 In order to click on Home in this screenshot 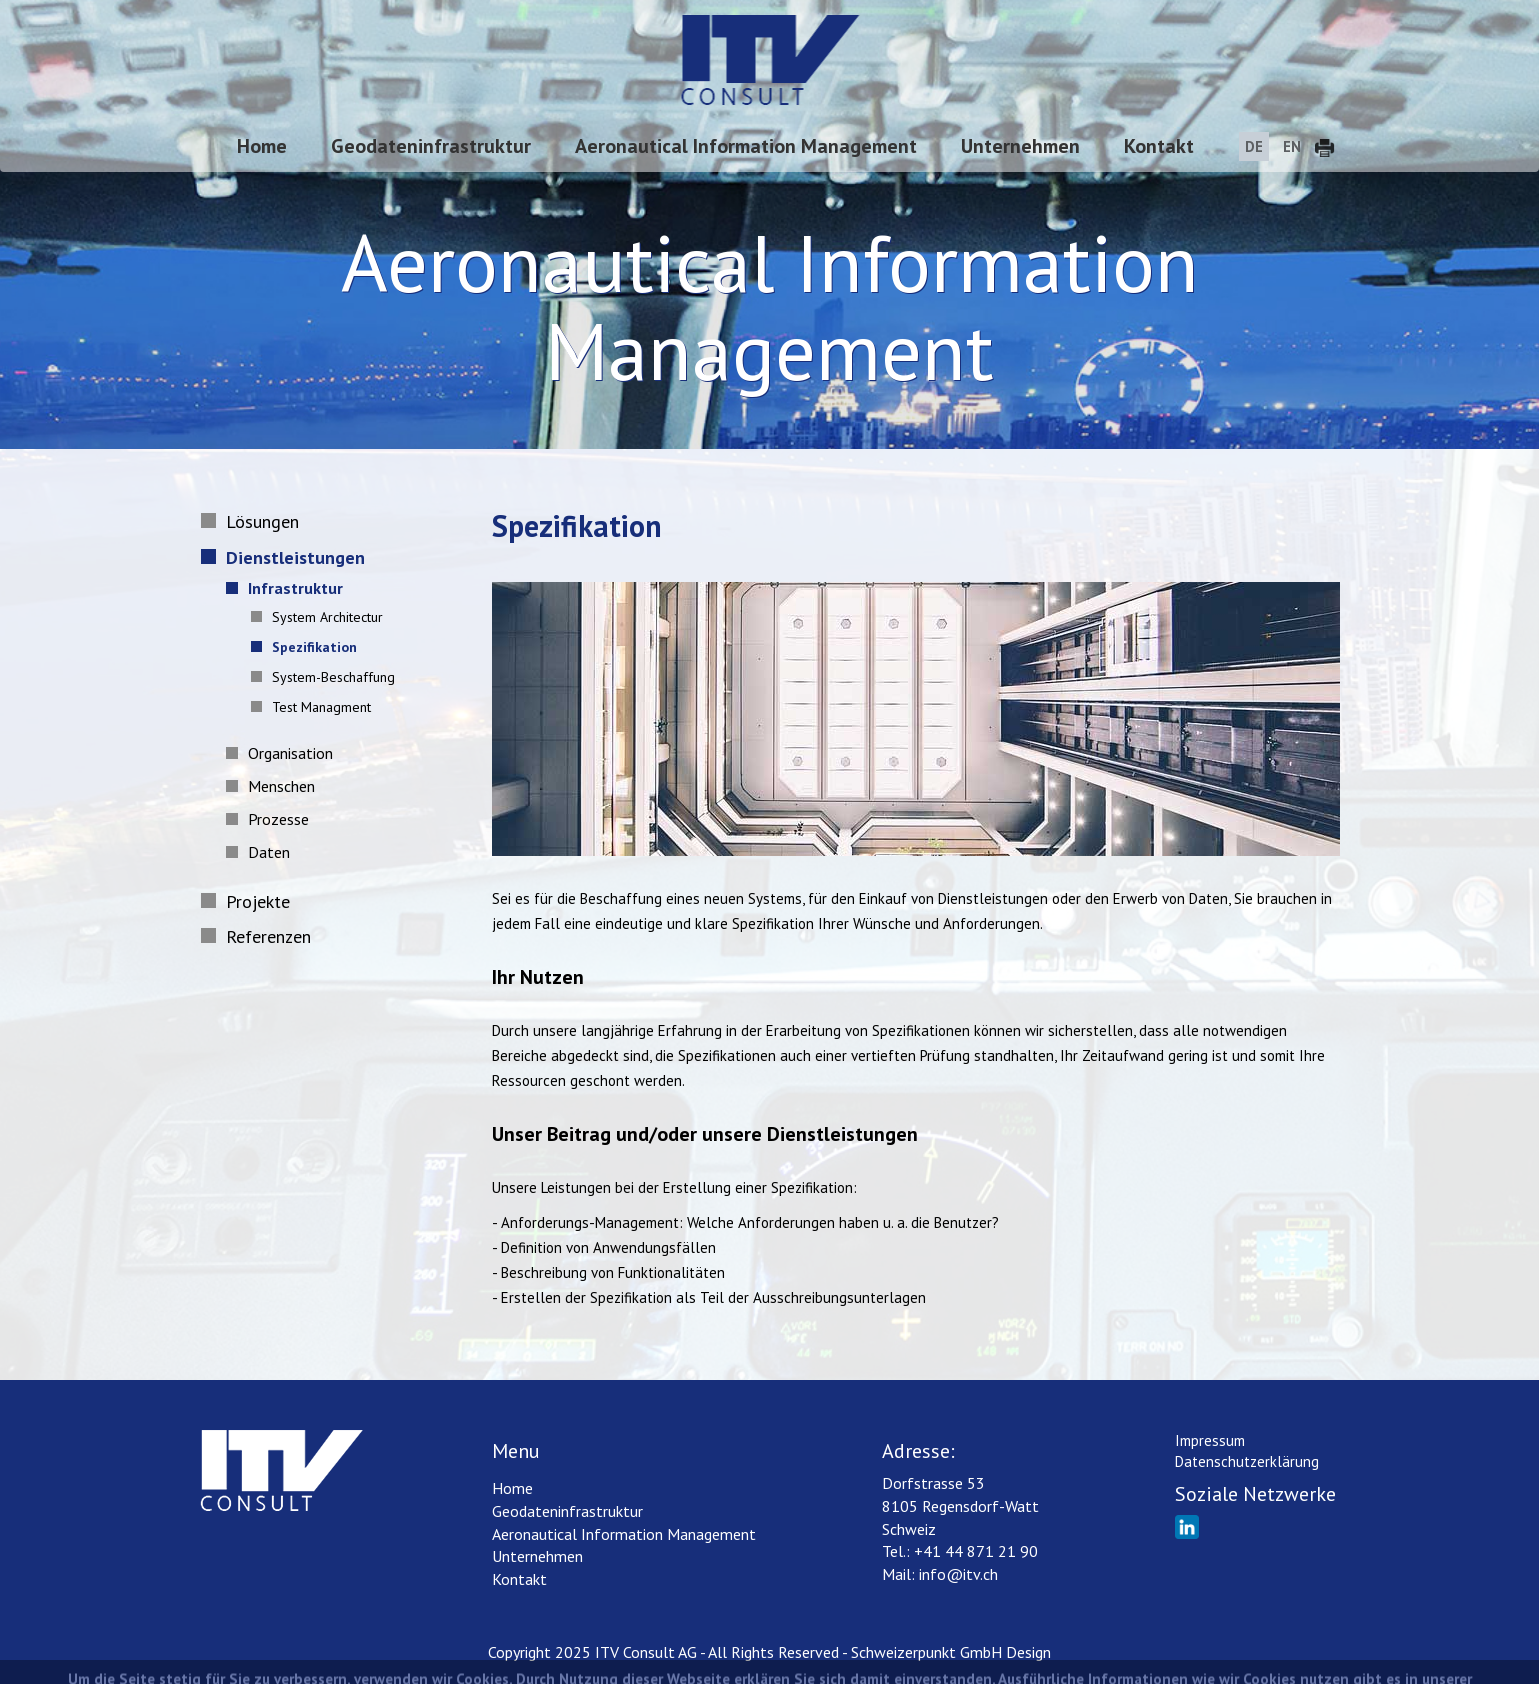, I will do `click(262, 146)`.